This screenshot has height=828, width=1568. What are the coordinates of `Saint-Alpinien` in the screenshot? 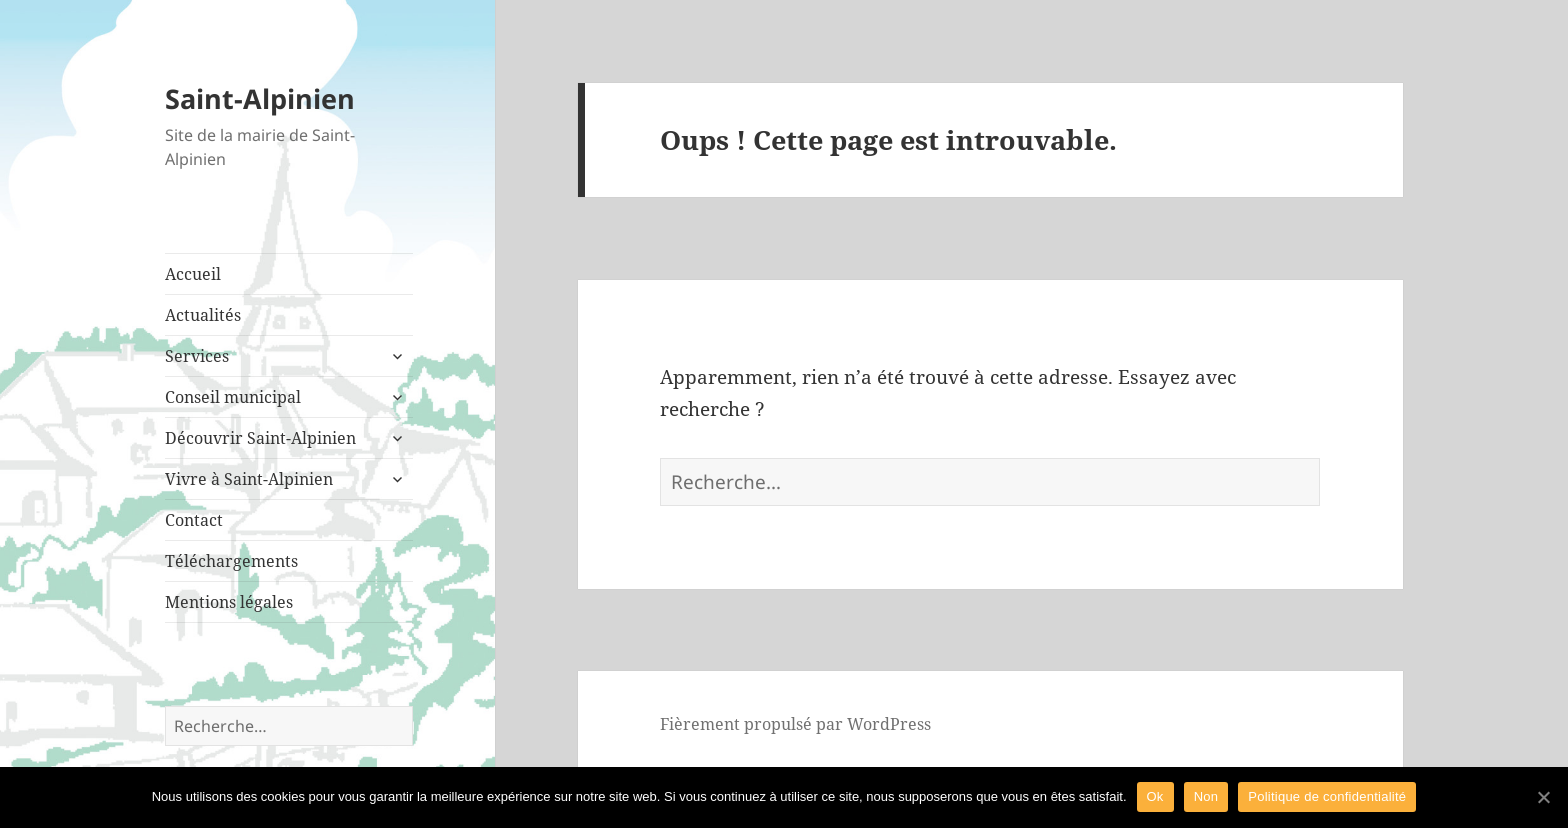 It's located at (260, 98).